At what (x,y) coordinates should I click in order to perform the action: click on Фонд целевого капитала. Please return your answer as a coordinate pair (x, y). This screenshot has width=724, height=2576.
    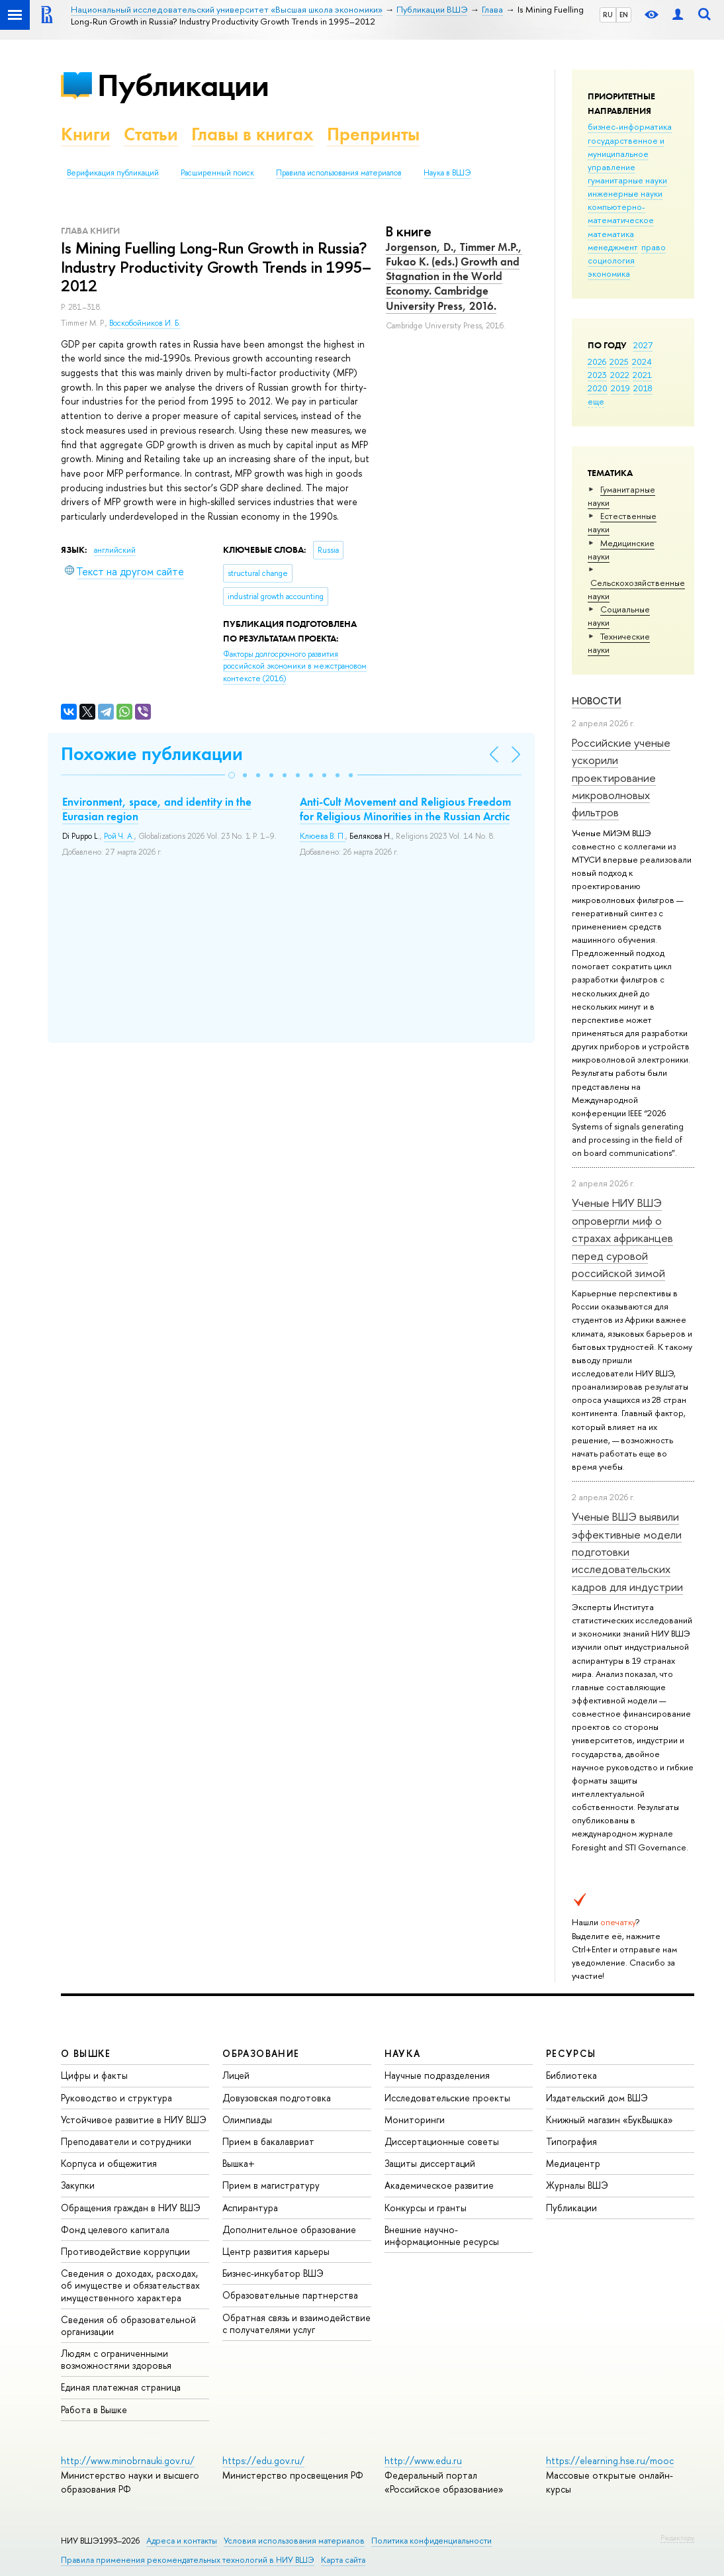
    Looking at the image, I should click on (115, 2229).